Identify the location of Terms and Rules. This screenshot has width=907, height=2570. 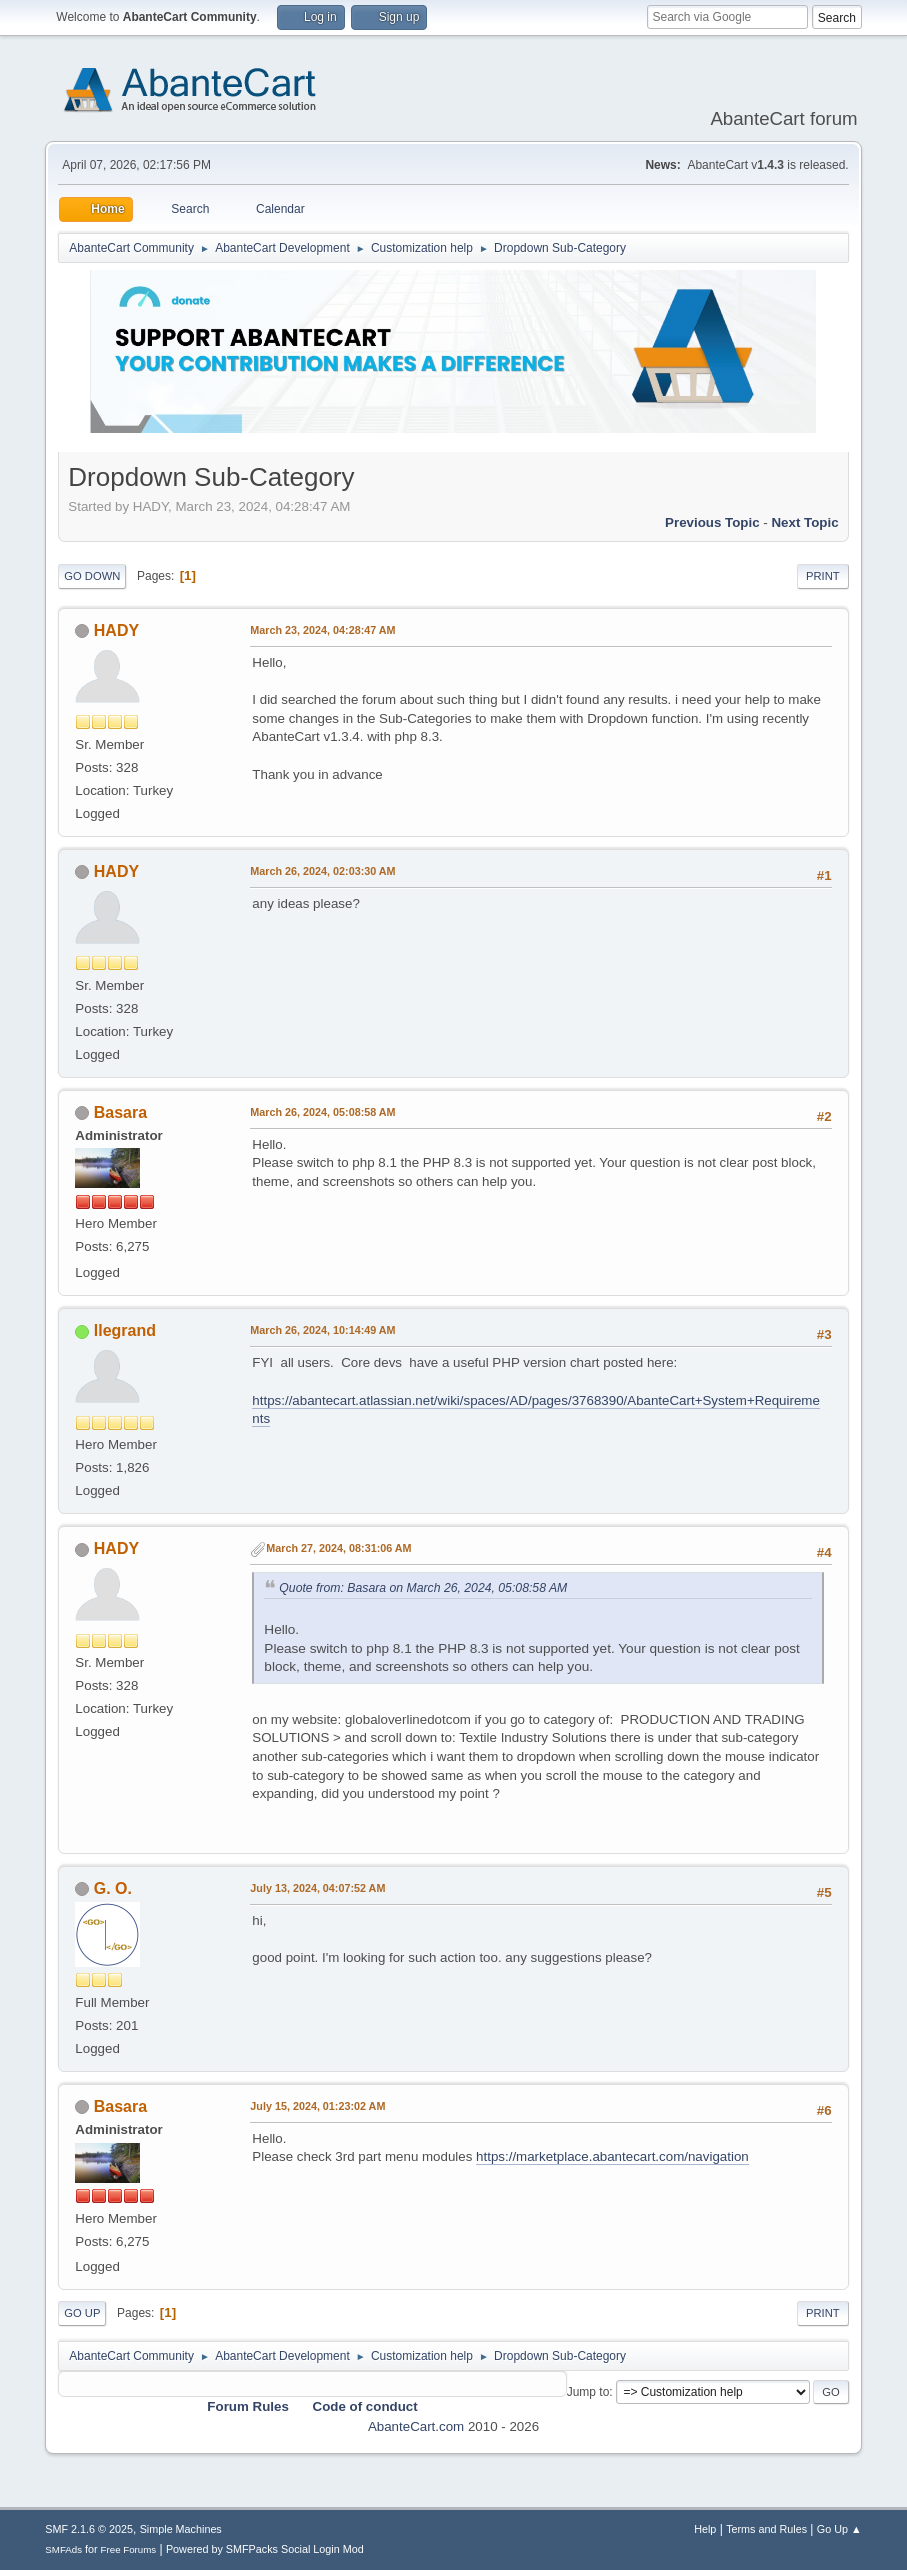
(766, 2529).